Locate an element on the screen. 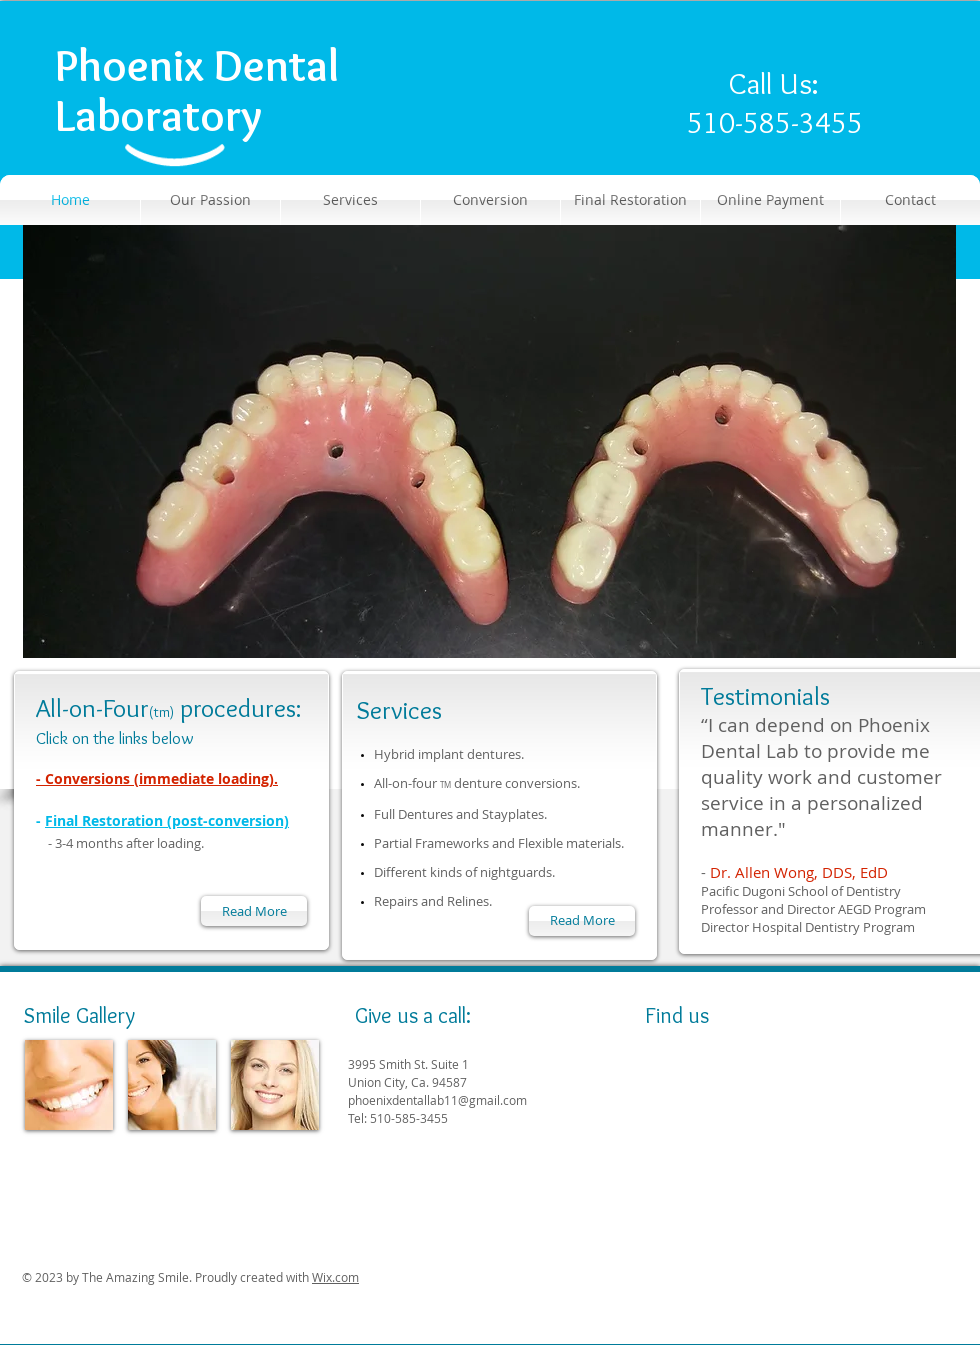 The image size is (980, 1345). - Conversions (immediate loading). is located at coordinates (157, 778).